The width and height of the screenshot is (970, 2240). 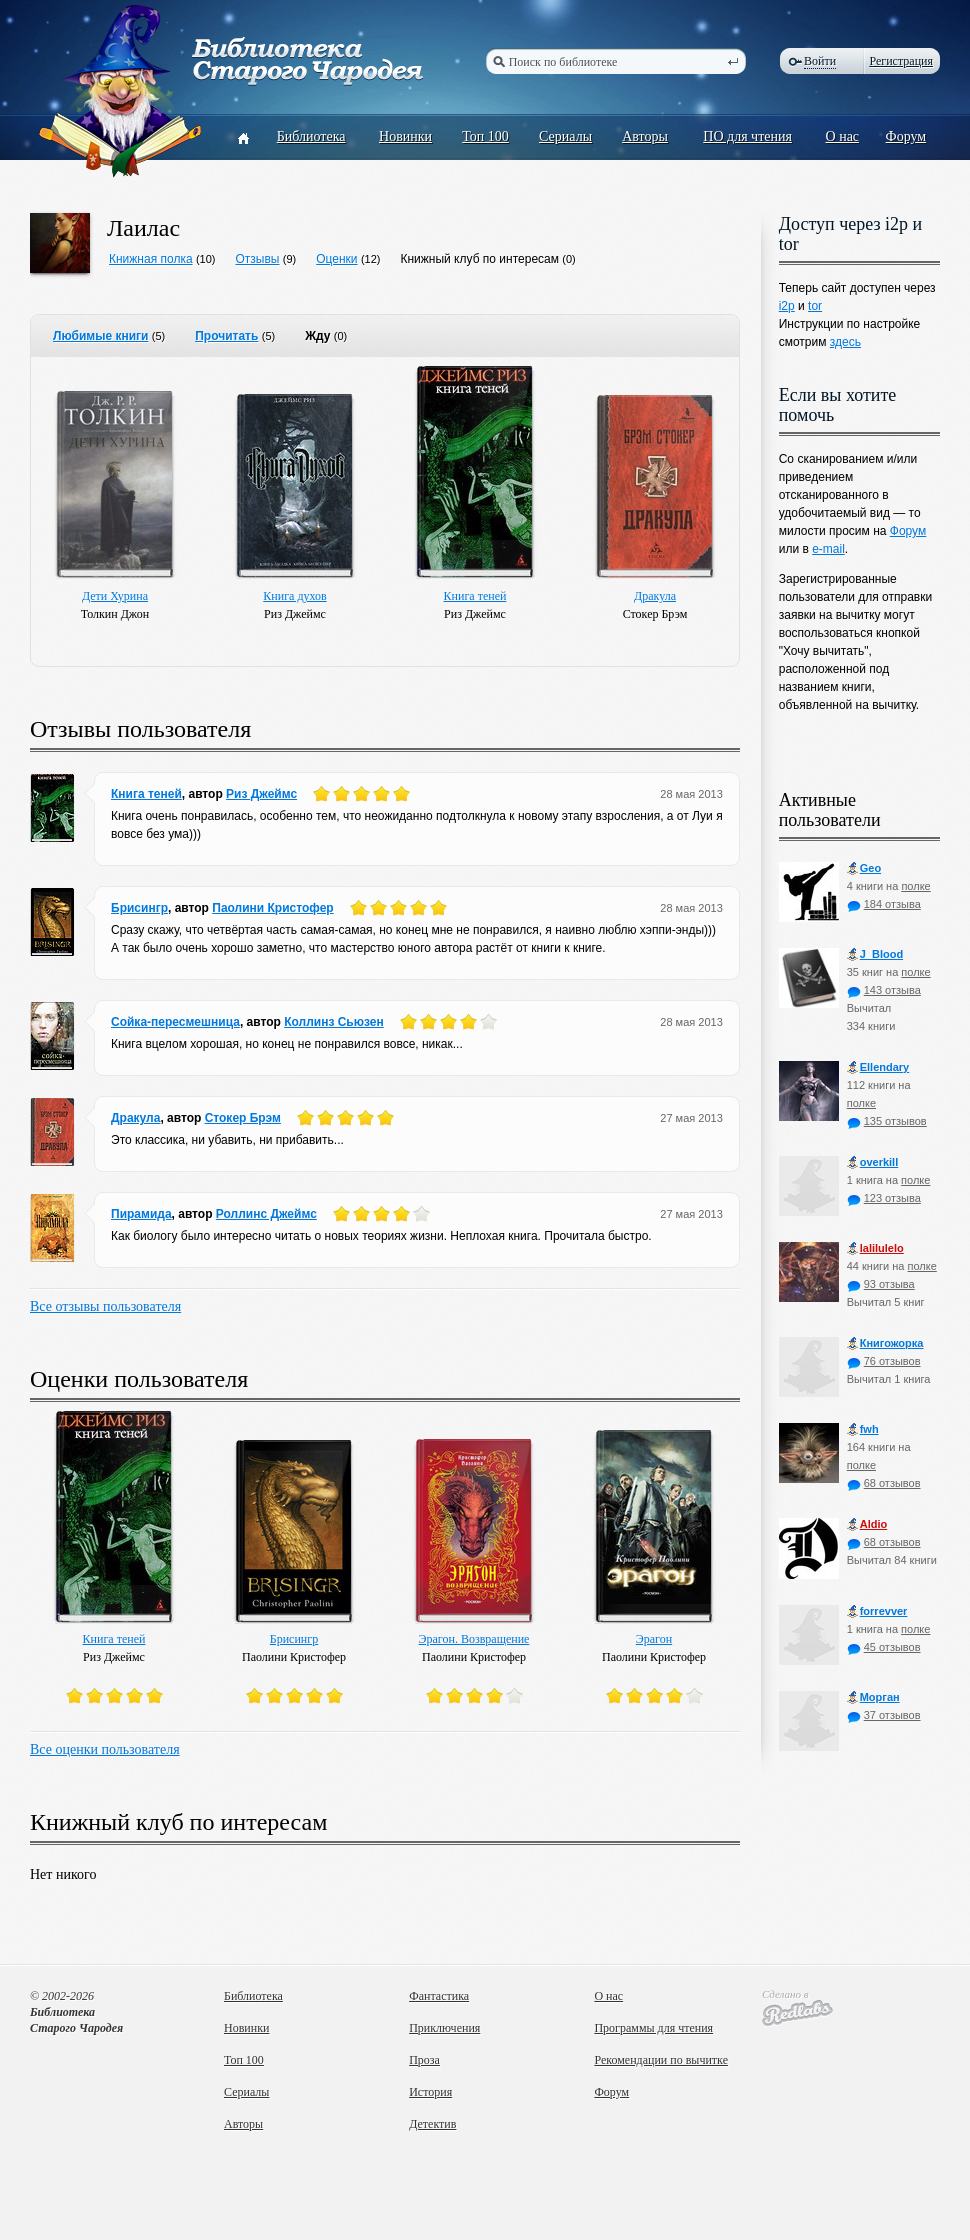 I want to click on Авторы, so click(x=645, y=136).